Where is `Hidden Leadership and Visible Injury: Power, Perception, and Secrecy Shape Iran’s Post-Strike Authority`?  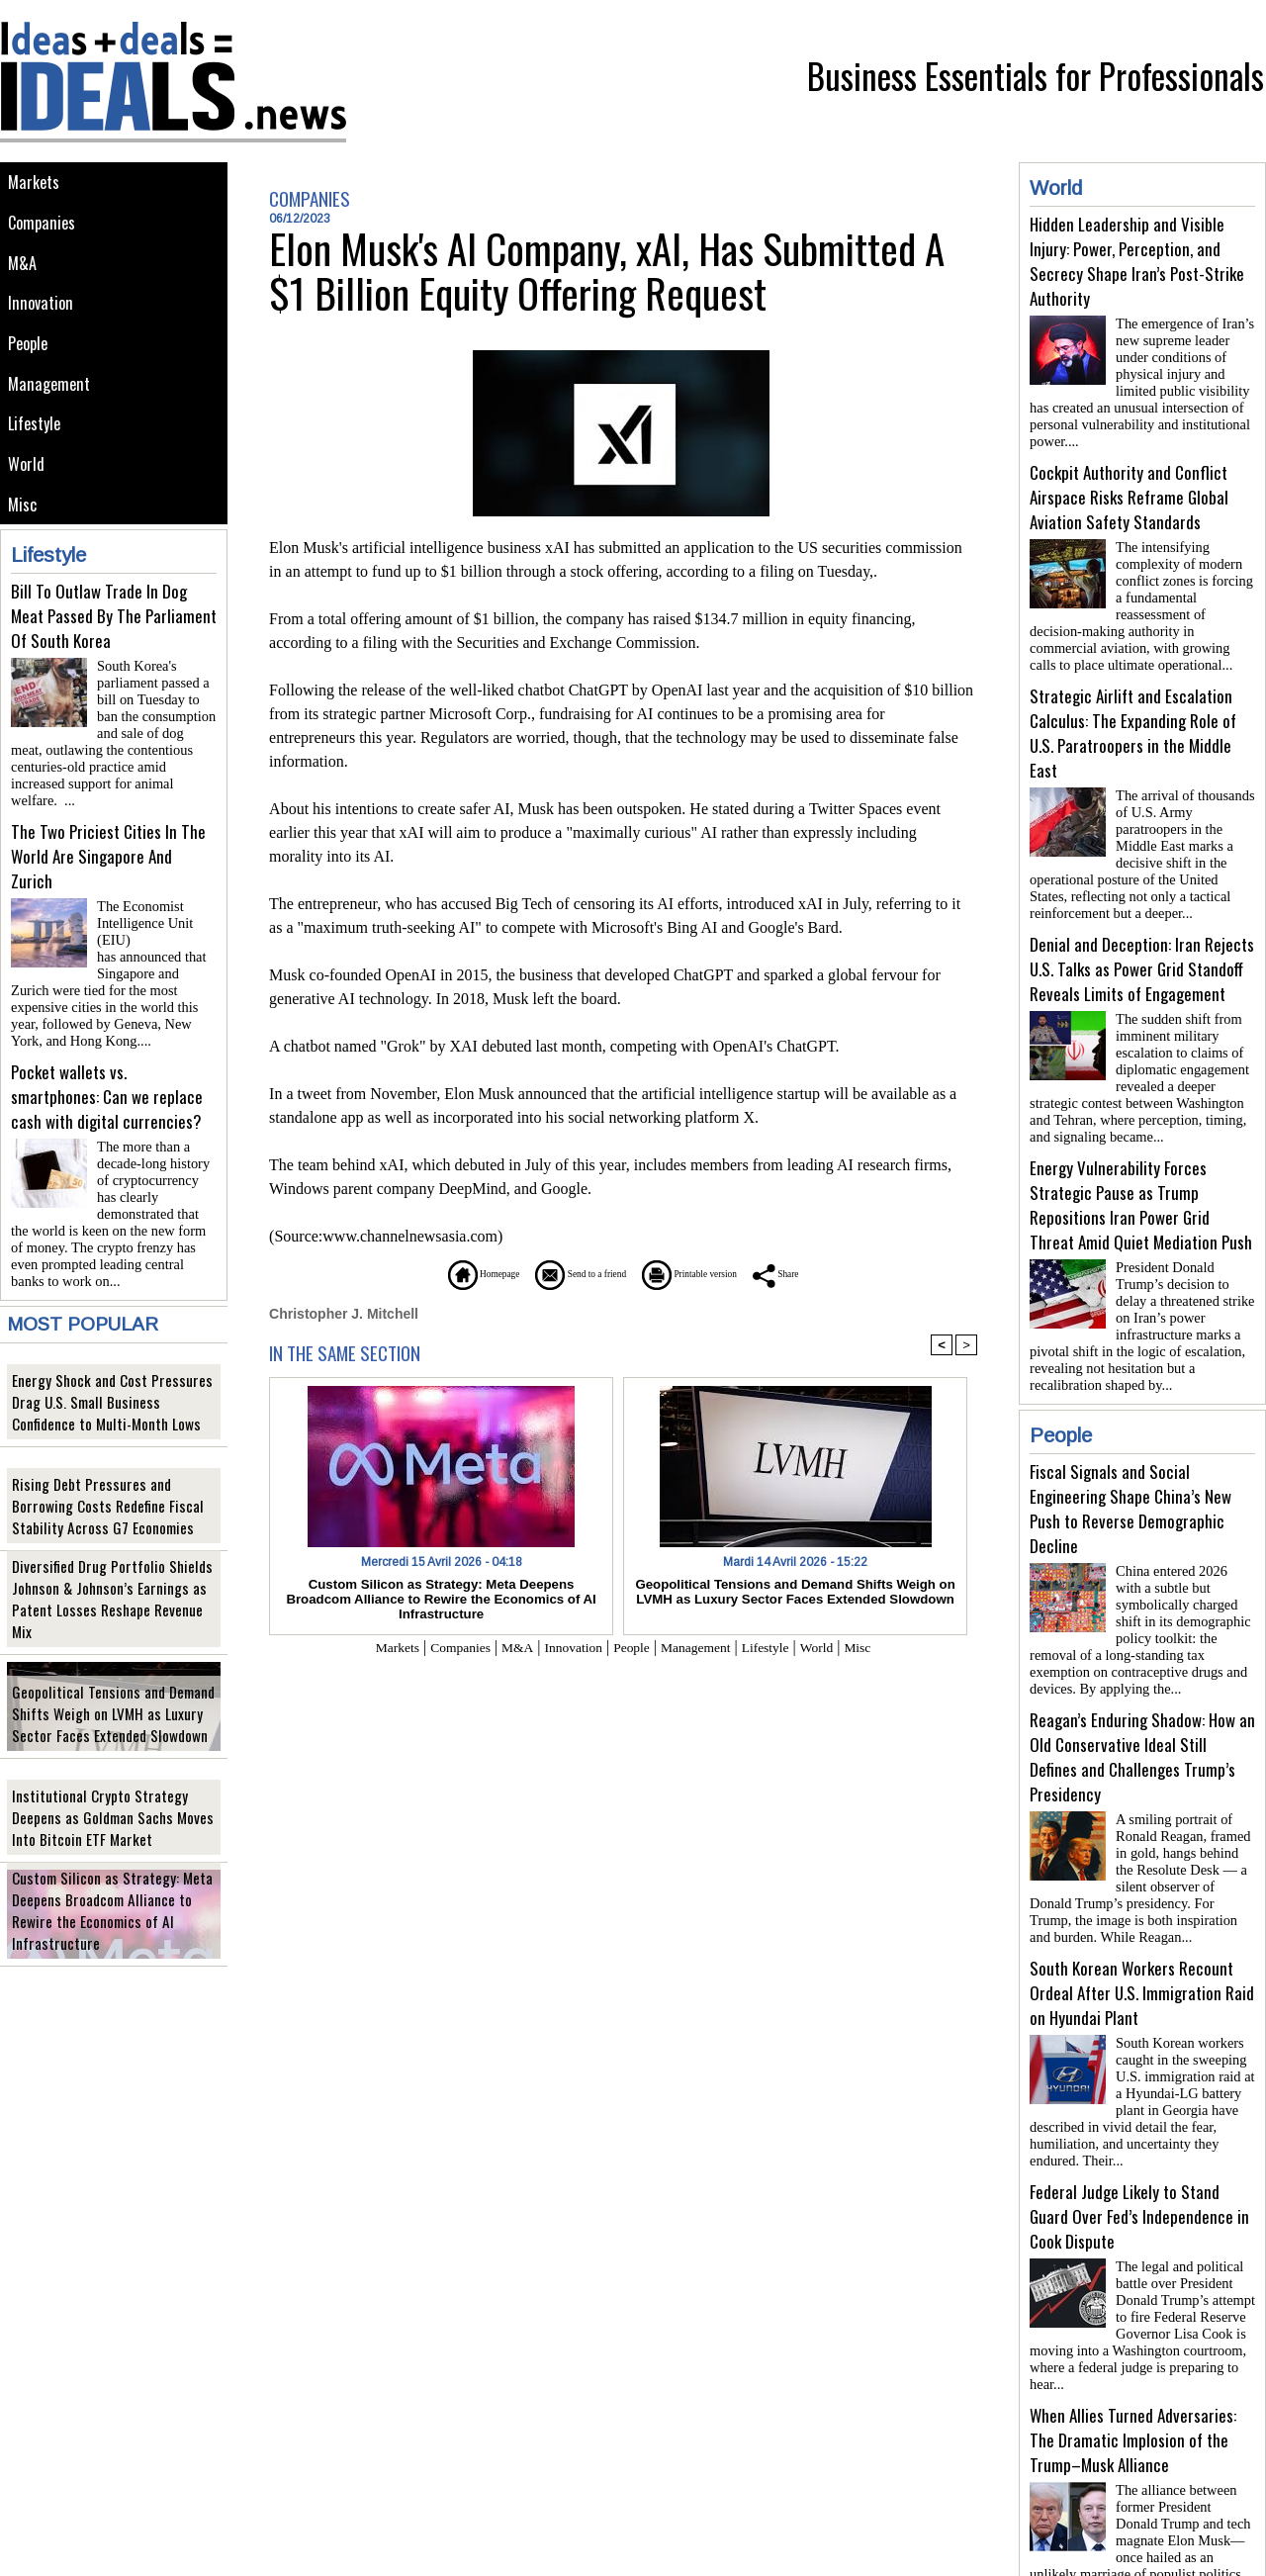
Hidden Leadership and Visible Injury: Power, Perception, and Secrecy Shape Iran’s Post-Strike Authority is located at coordinates (1137, 261).